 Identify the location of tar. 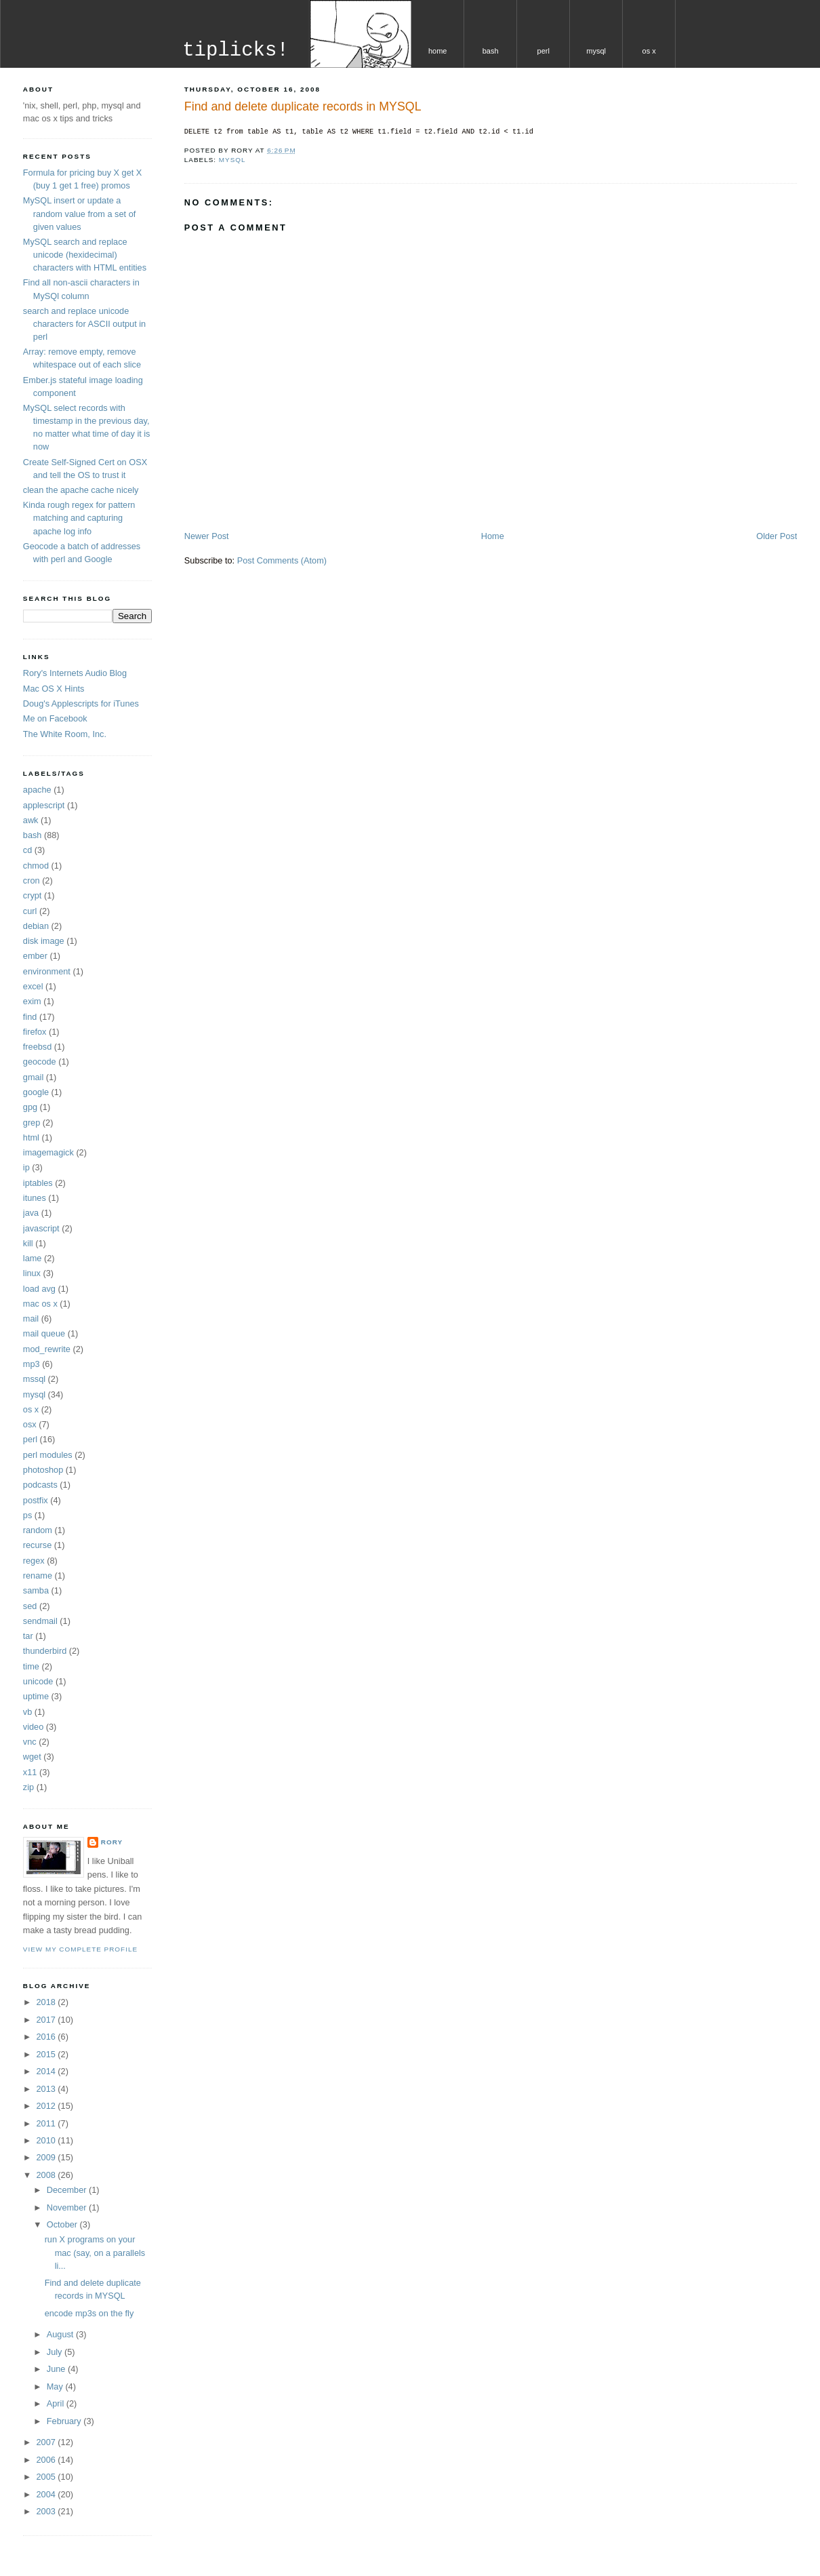
(28, 1636).